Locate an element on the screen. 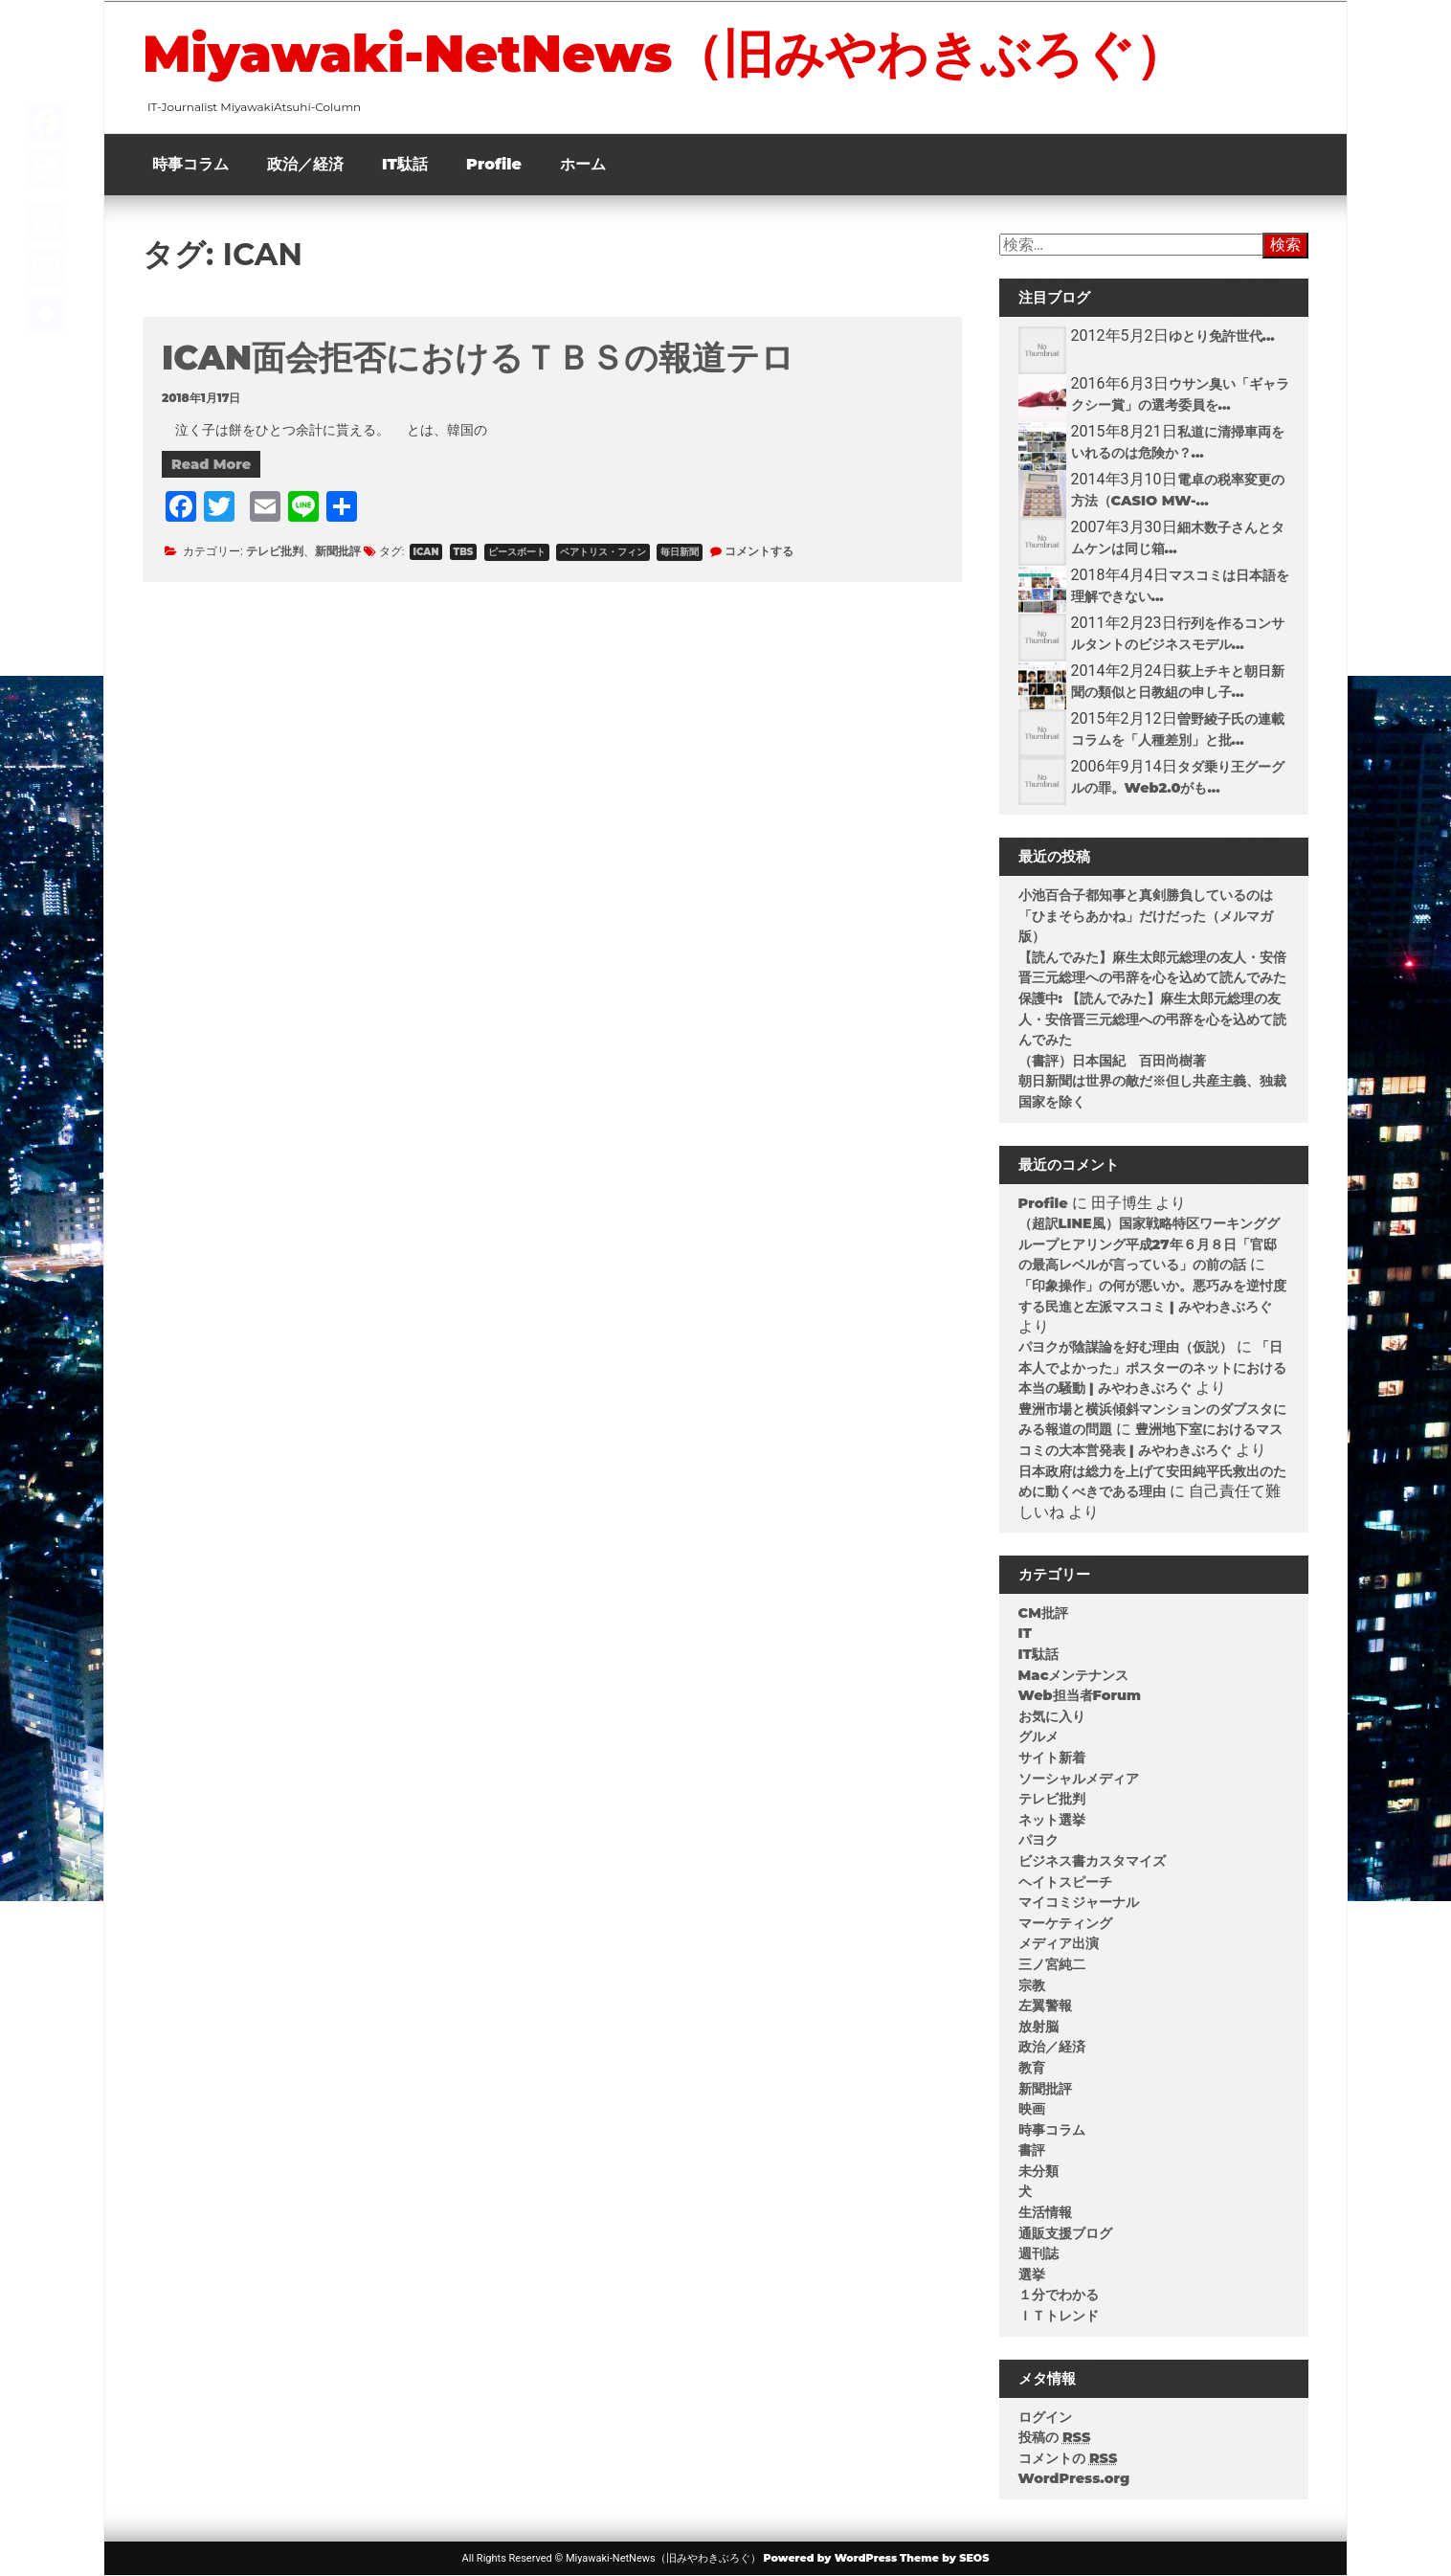 Image resolution: width=1451 pixels, height=2576 pixels. ヘイトスピーチ is located at coordinates (1065, 1882).